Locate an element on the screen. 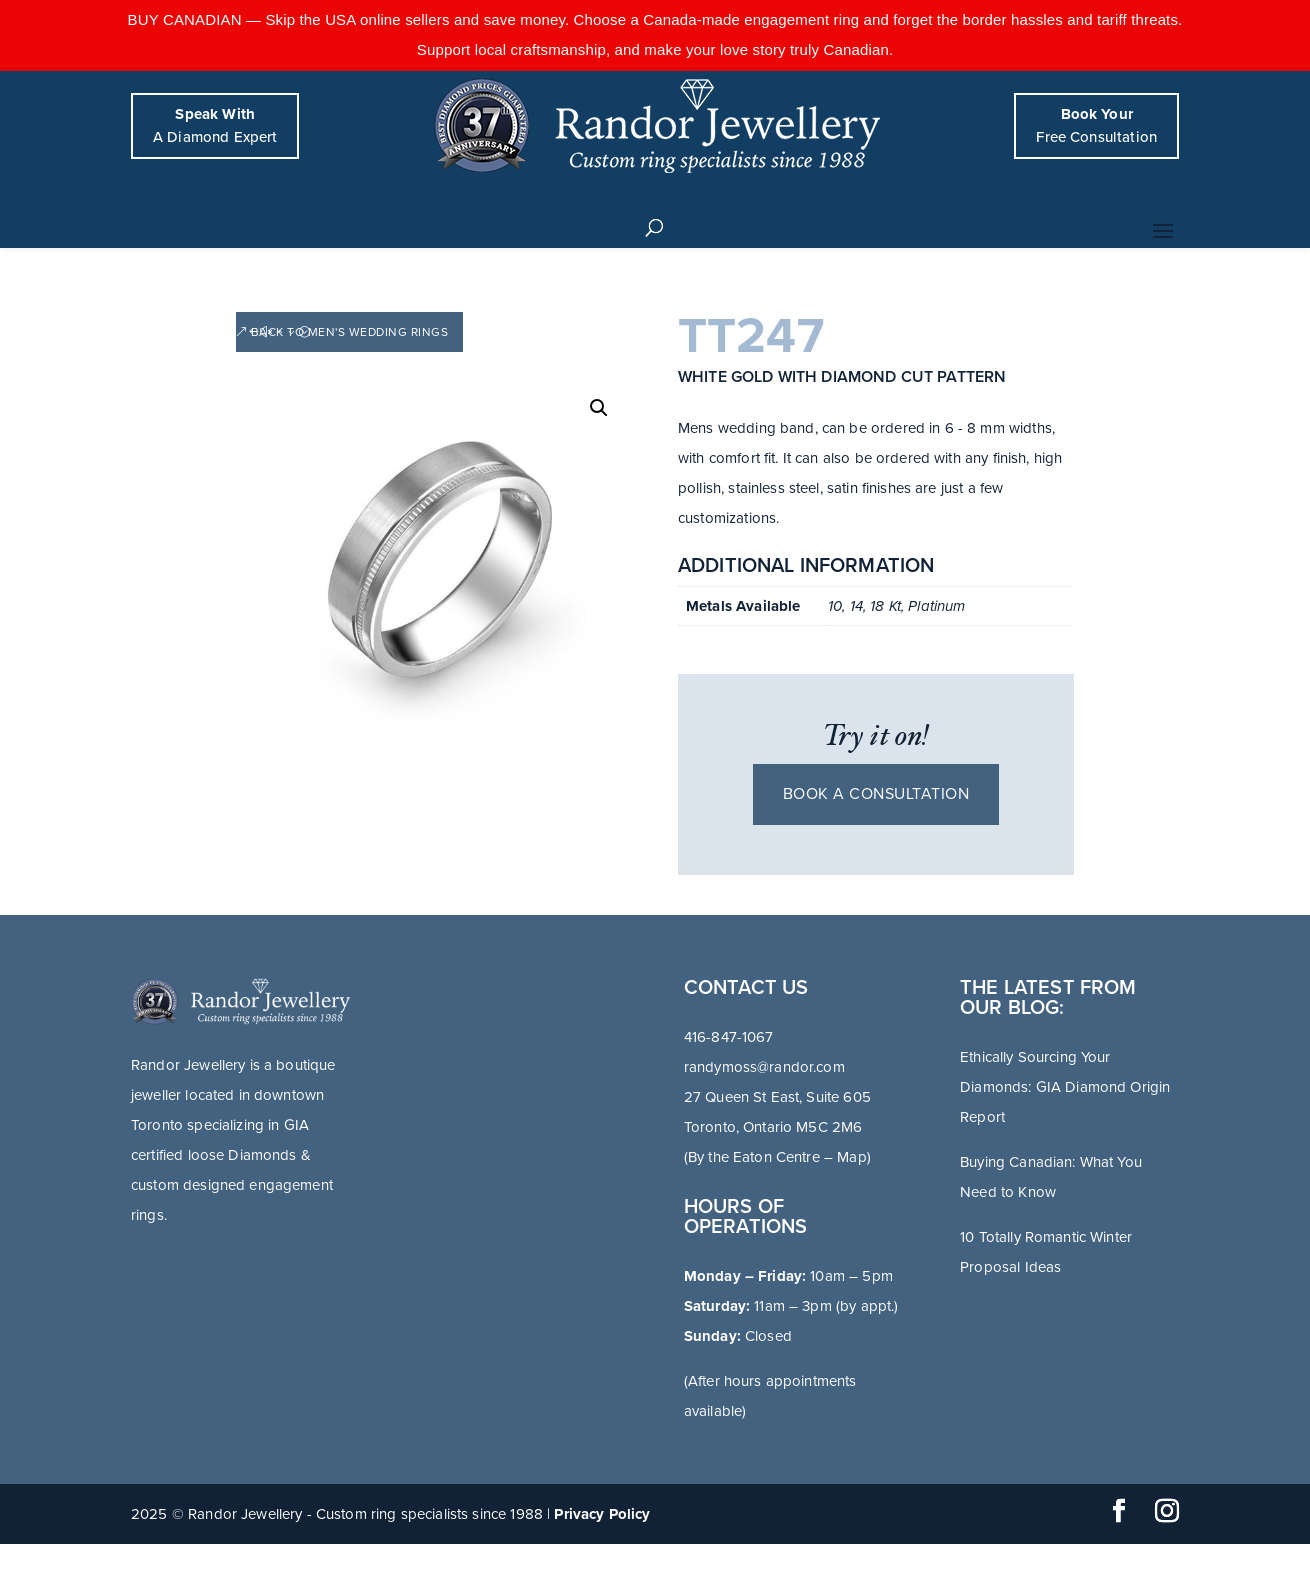  randymoss@randor.com is located at coordinates (764, 1067).